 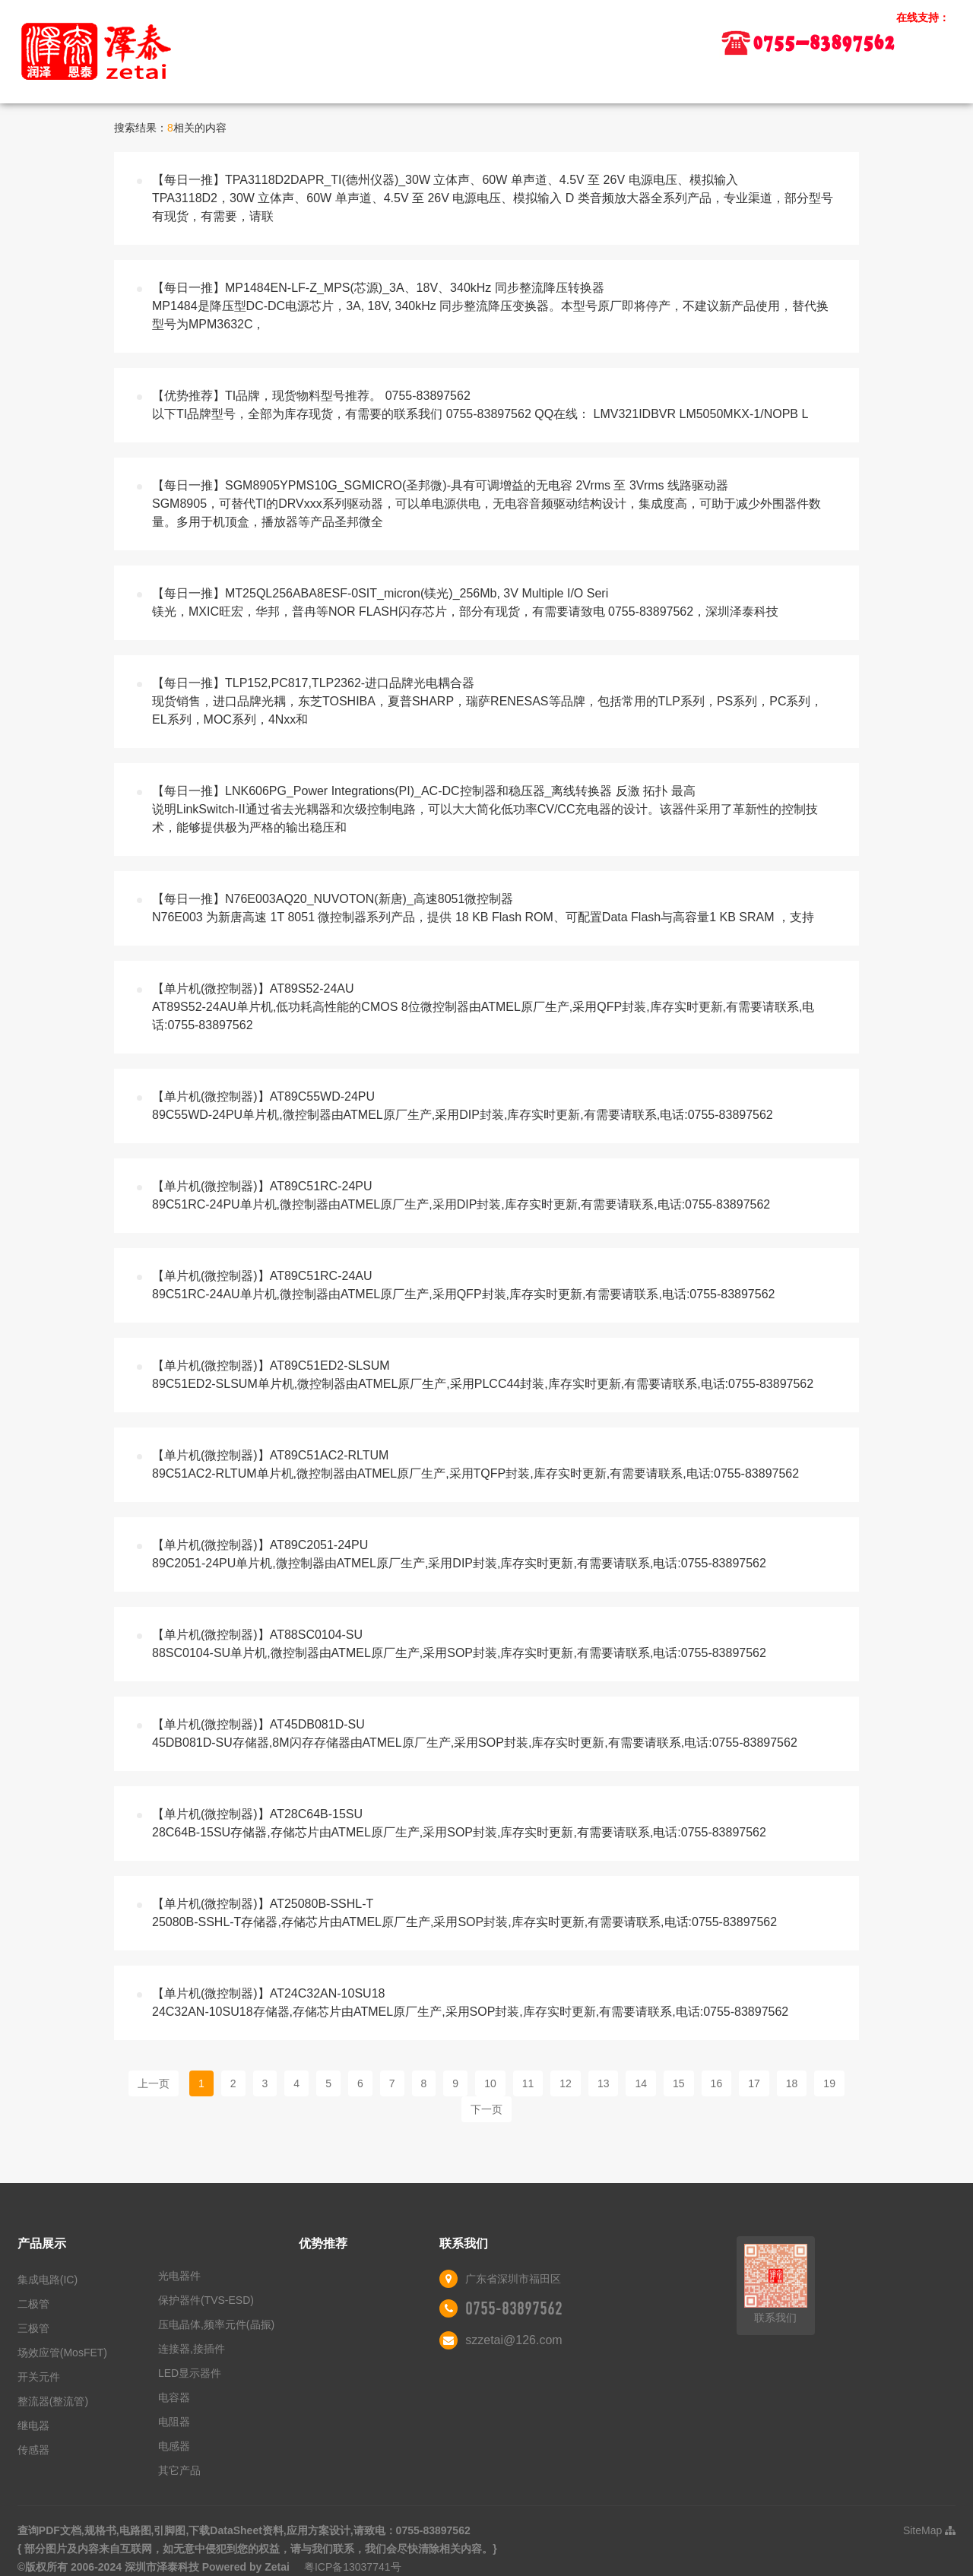 I want to click on 【单片机(微控制器)】AT89C51RC-24AU89C51RC-24AU单片机,微控制器由ATMEL原厂生产,采用QFP封装,库存实时更新,有需要请联系,电话:0755-83897562, so click(x=463, y=1285).